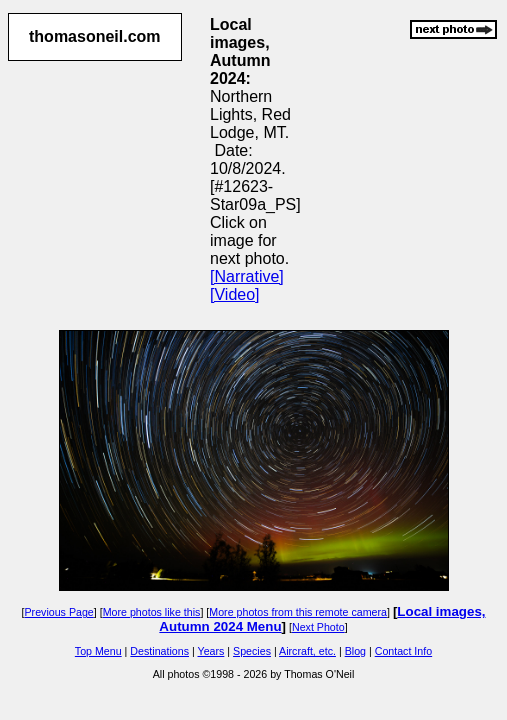 This screenshot has width=507, height=720. I want to click on More photos from this remote camera, so click(298, 612).